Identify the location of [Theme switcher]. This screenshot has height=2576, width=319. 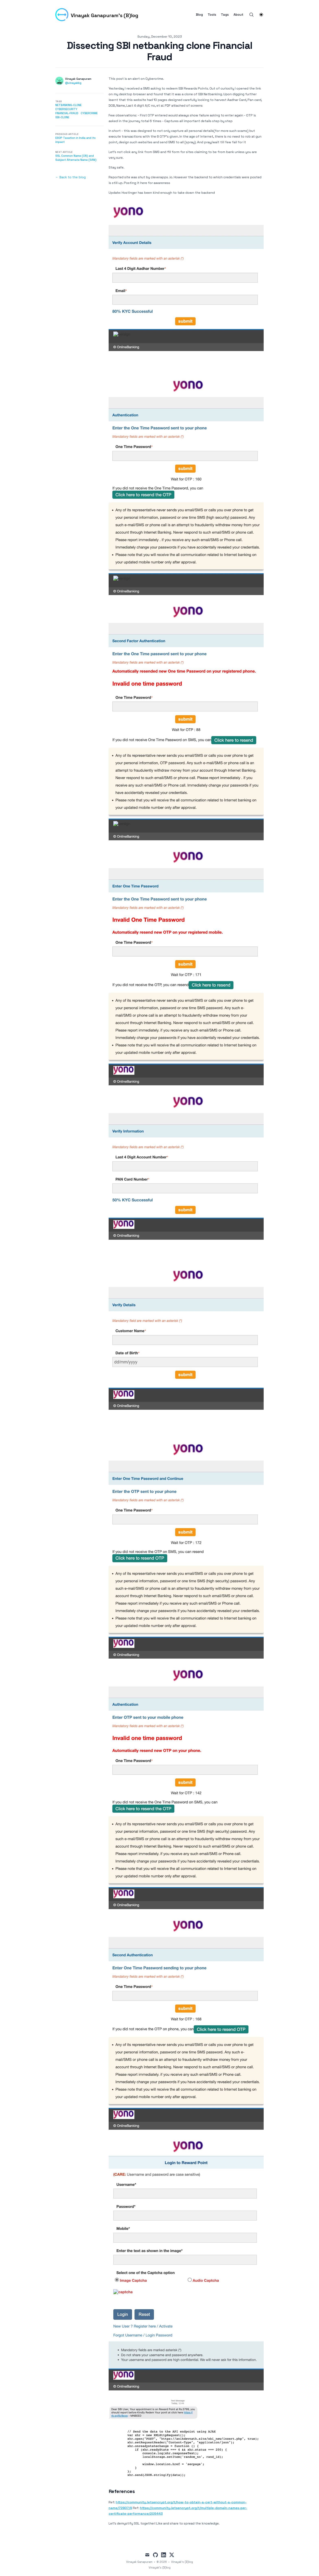
(261, 14).